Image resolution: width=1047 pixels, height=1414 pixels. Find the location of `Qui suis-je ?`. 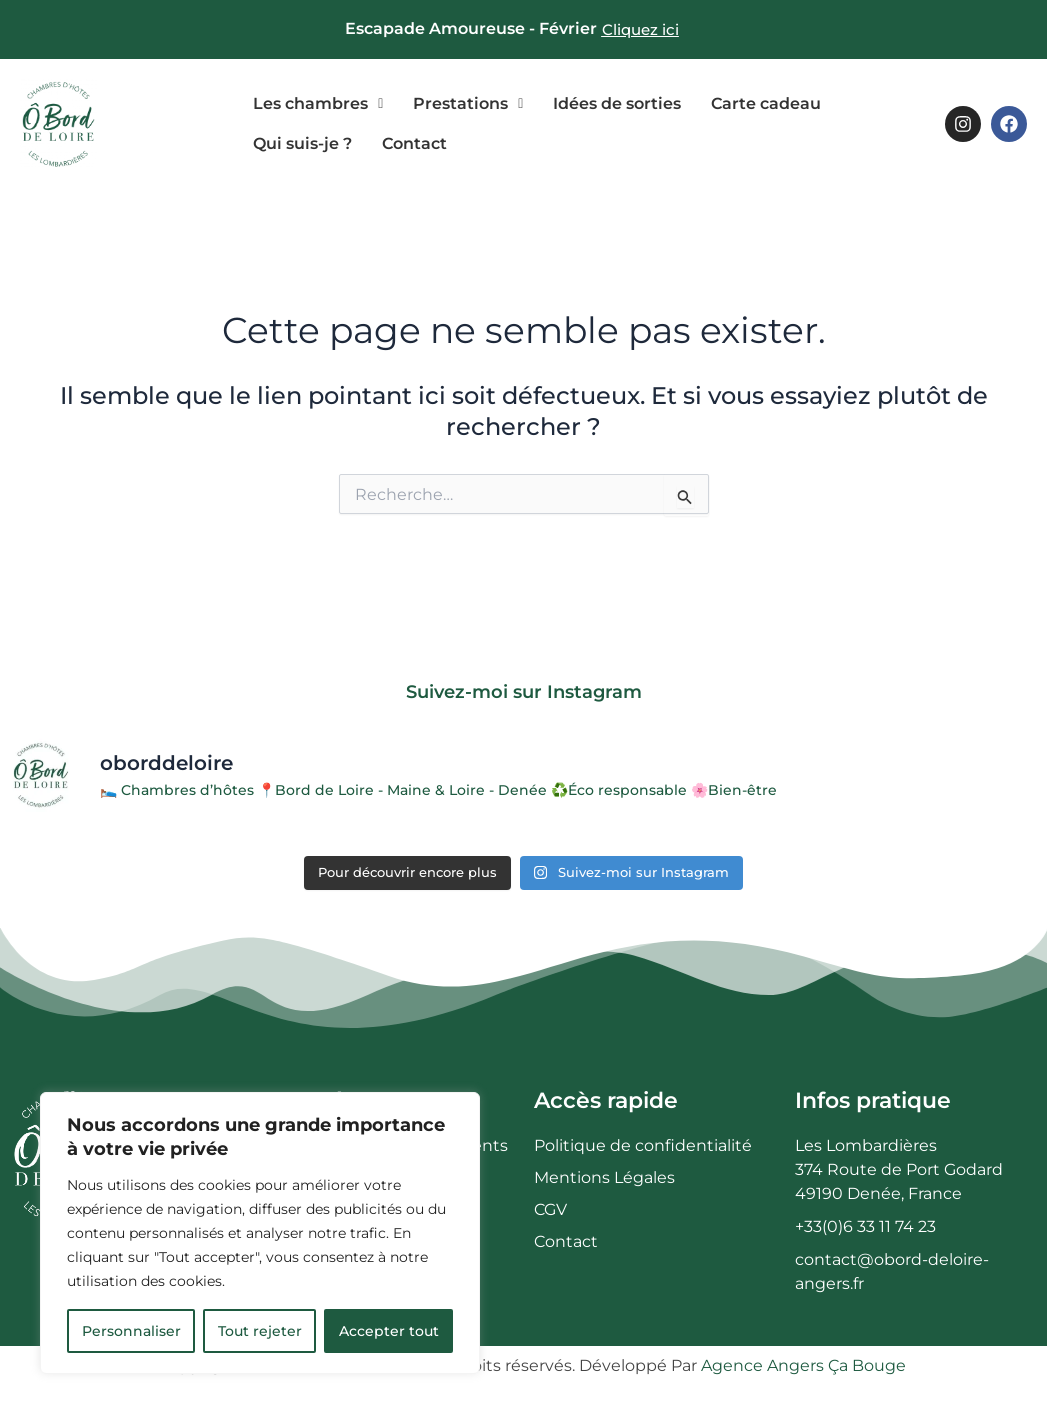

Qui suis-je ? is located at coordinates (302, 143).